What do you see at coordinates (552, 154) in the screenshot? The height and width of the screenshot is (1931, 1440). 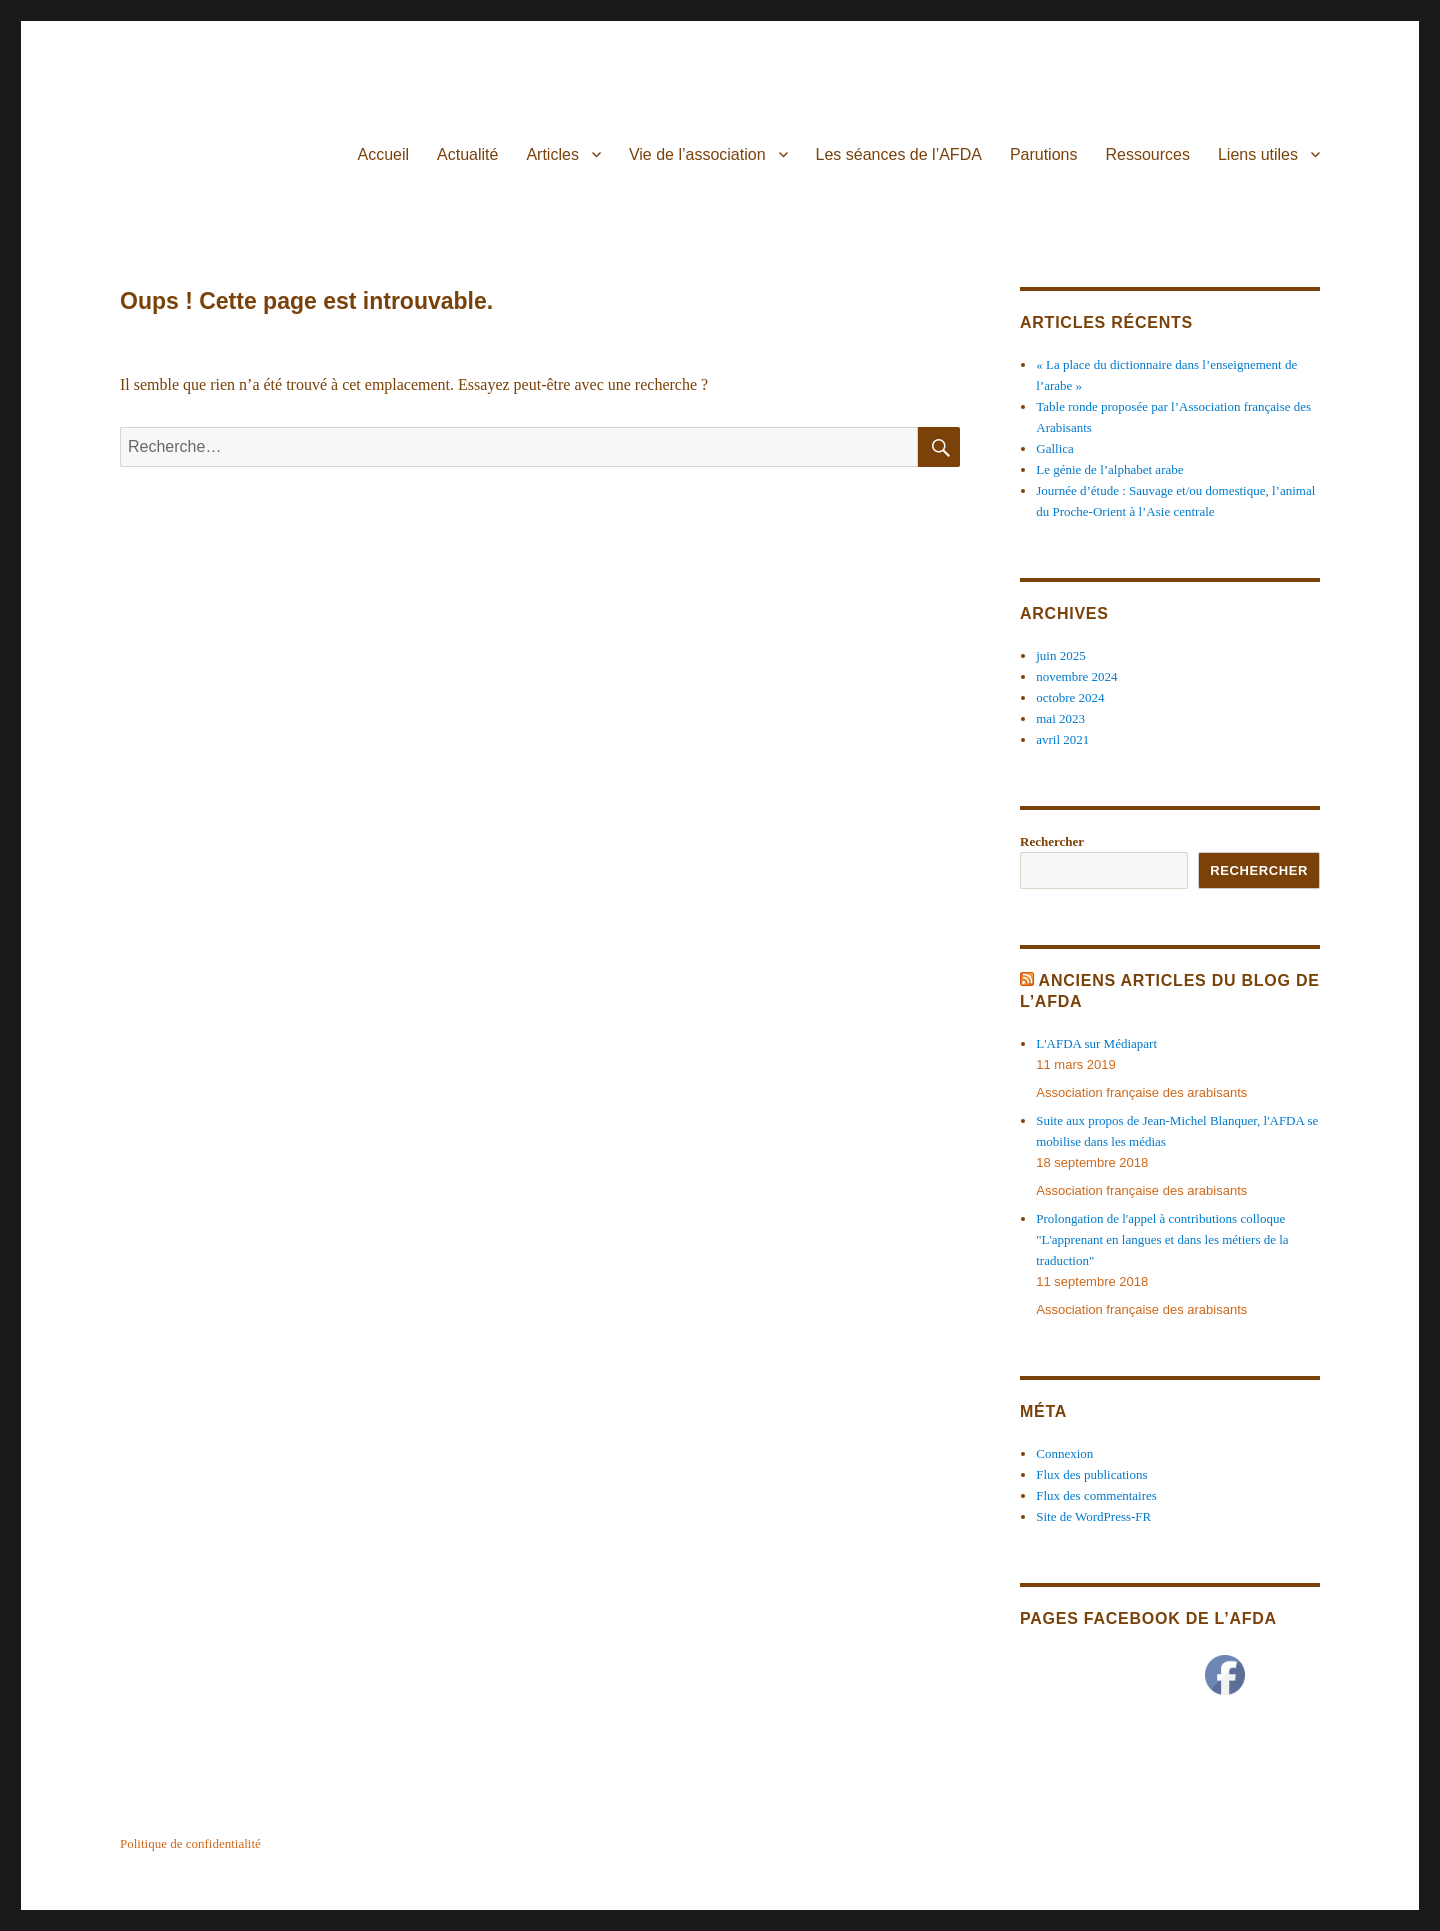 I see `Articles` at bounding box center [552, 154].